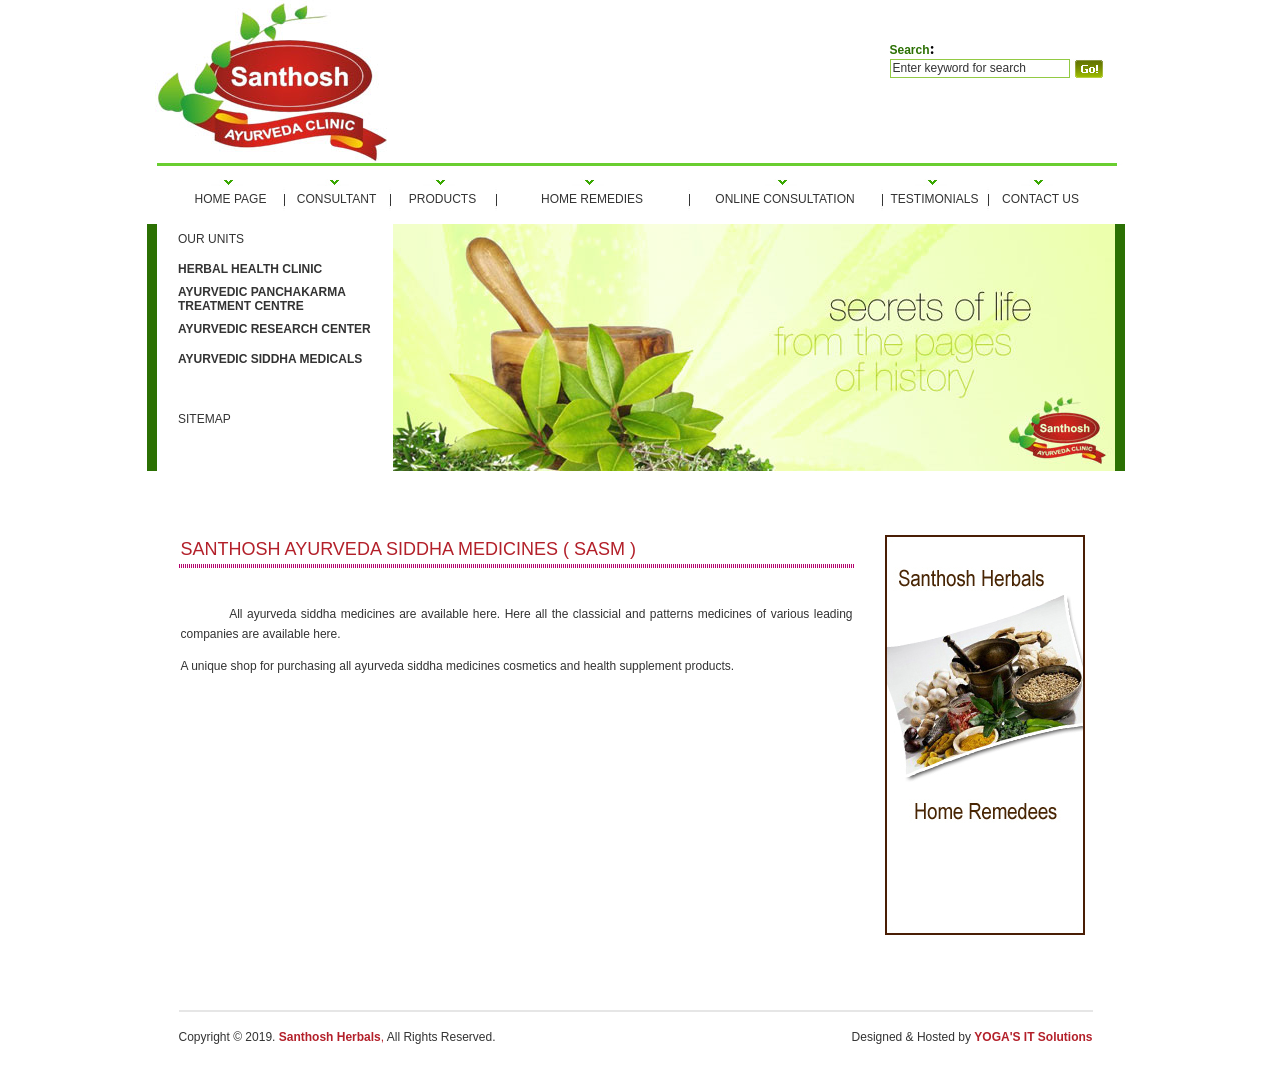 The width and height of the screenshot is (1271, 1065). What do you see at coordinates (592, 199) in the screenshot?
I see `home REMEDIES` at bounding box center [592, 199].